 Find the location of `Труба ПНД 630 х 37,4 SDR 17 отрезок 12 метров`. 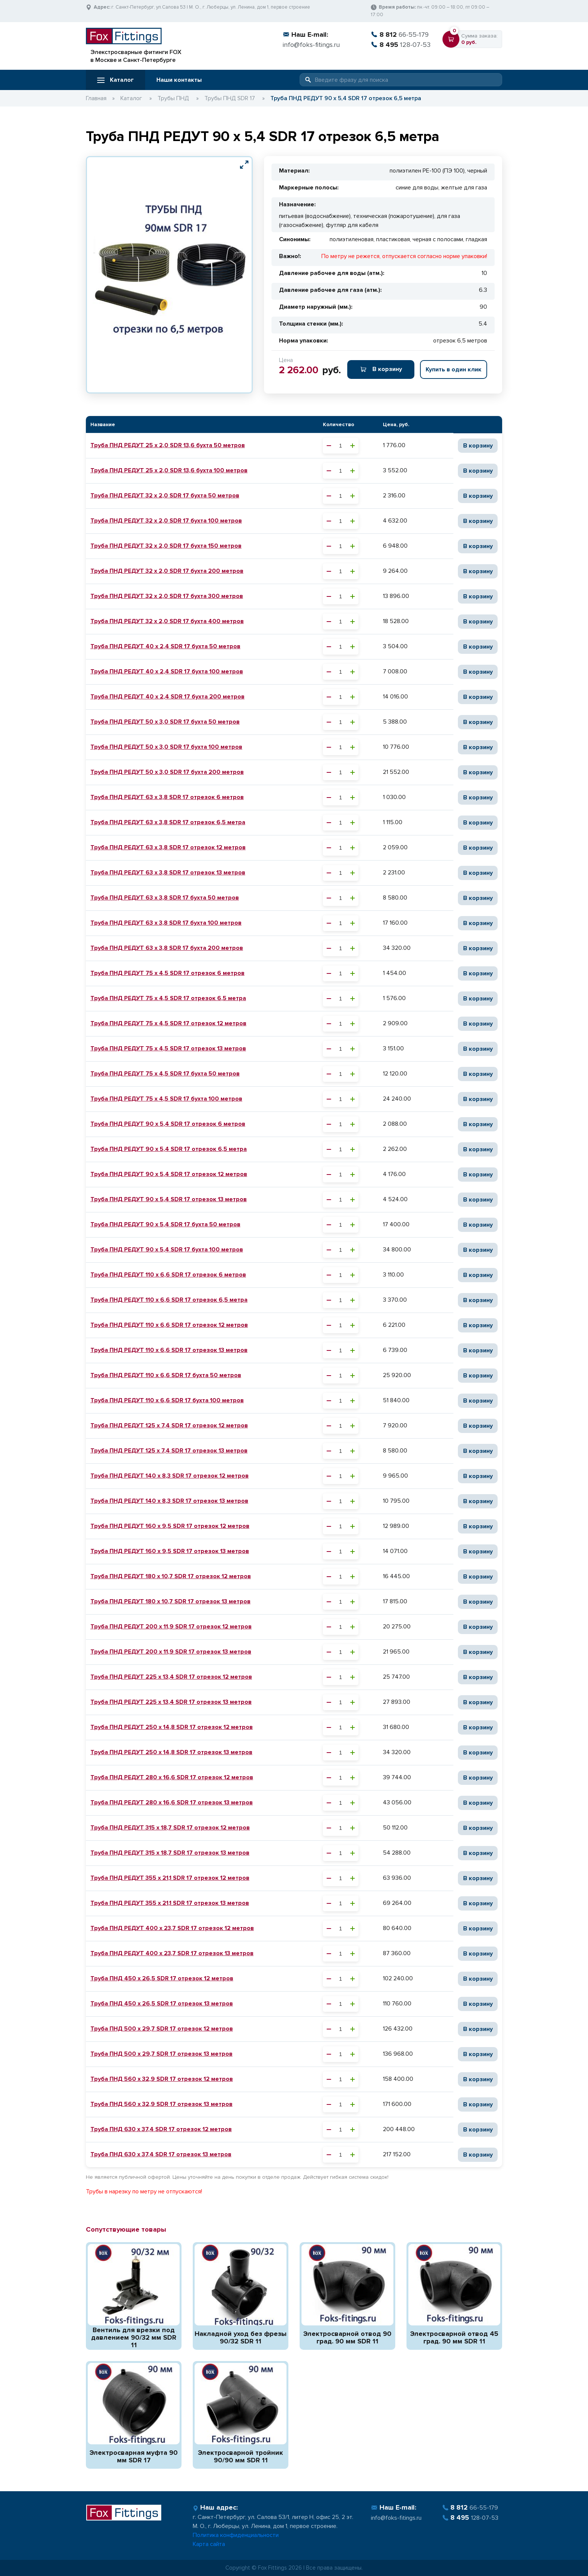

Труба ПНД 630 х 37,4 SDR 17 отрезок 12 метров is located at coordinates (161, 2129).